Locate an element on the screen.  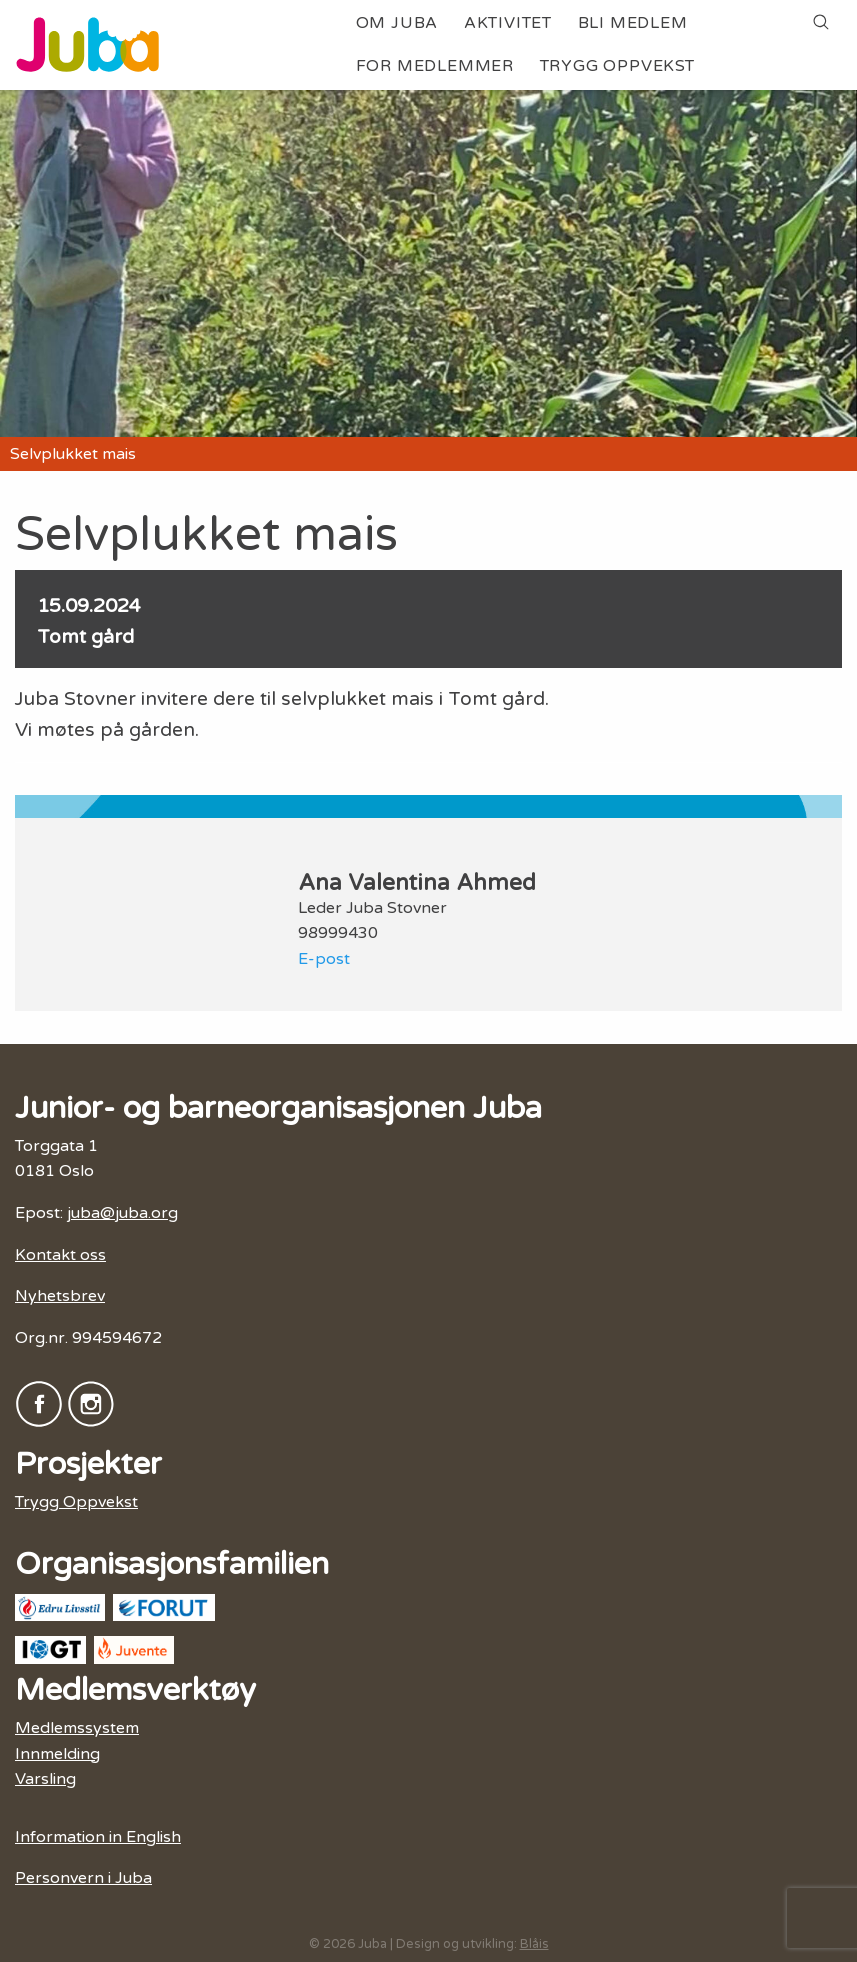
Personvern i Juba is located at coordinates (83, 1878).